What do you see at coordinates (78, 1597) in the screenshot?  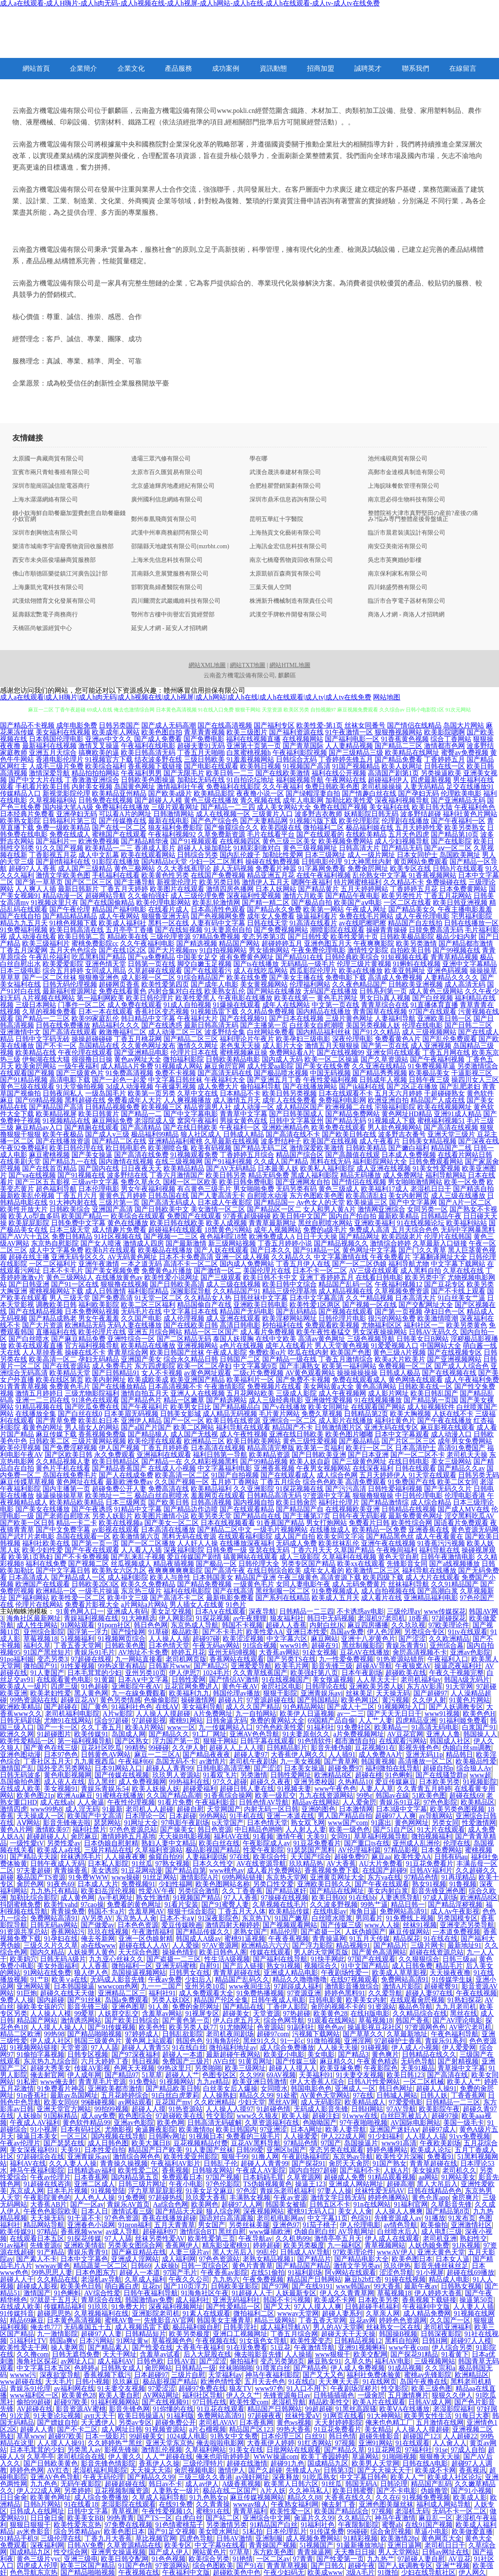 I see `欧美性爱一区二区` at bounding box center [78, 1597].